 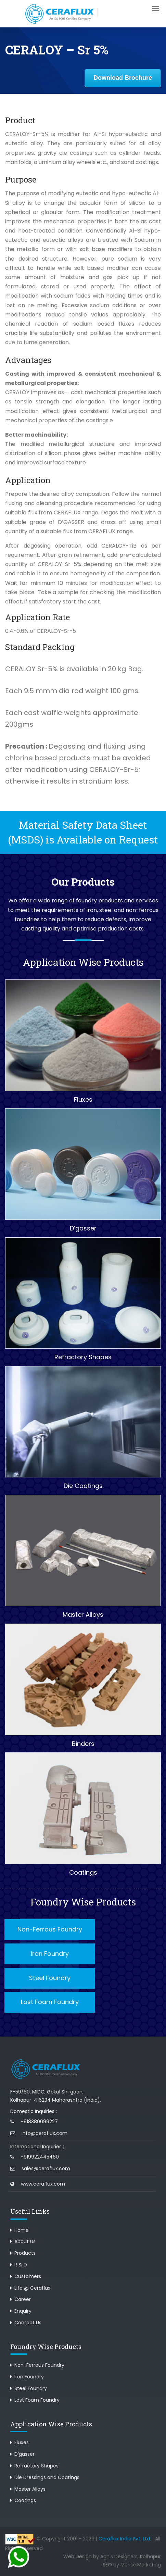 I want to click on Die Dressings and Coatings, so click(x=46, y=2477).